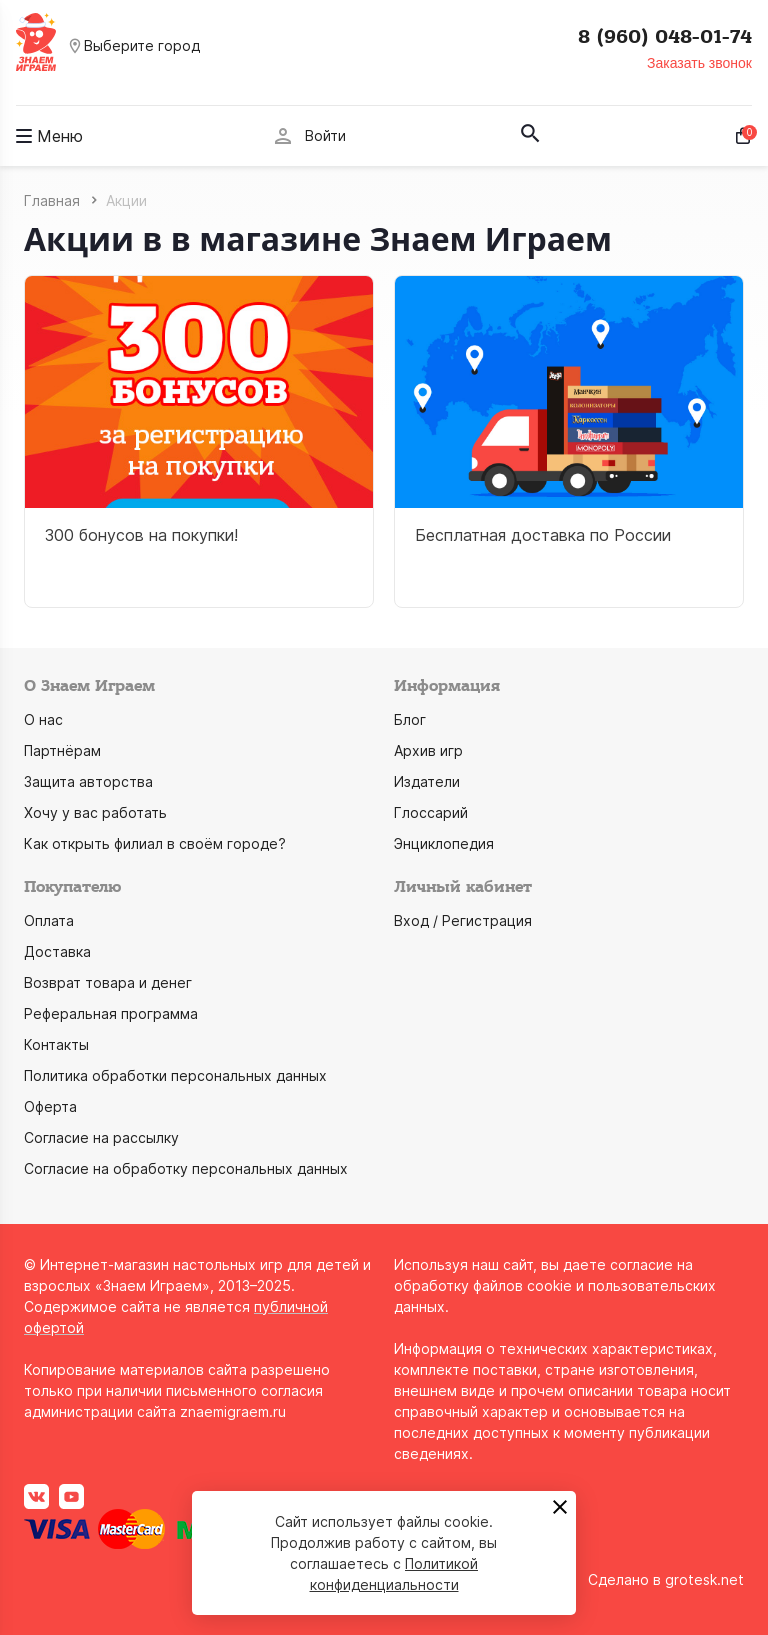 The image size is (768, 1635). Describe the element at coordinates (699, 63) in the screenshot. I see `Заказать звонок` at that location.